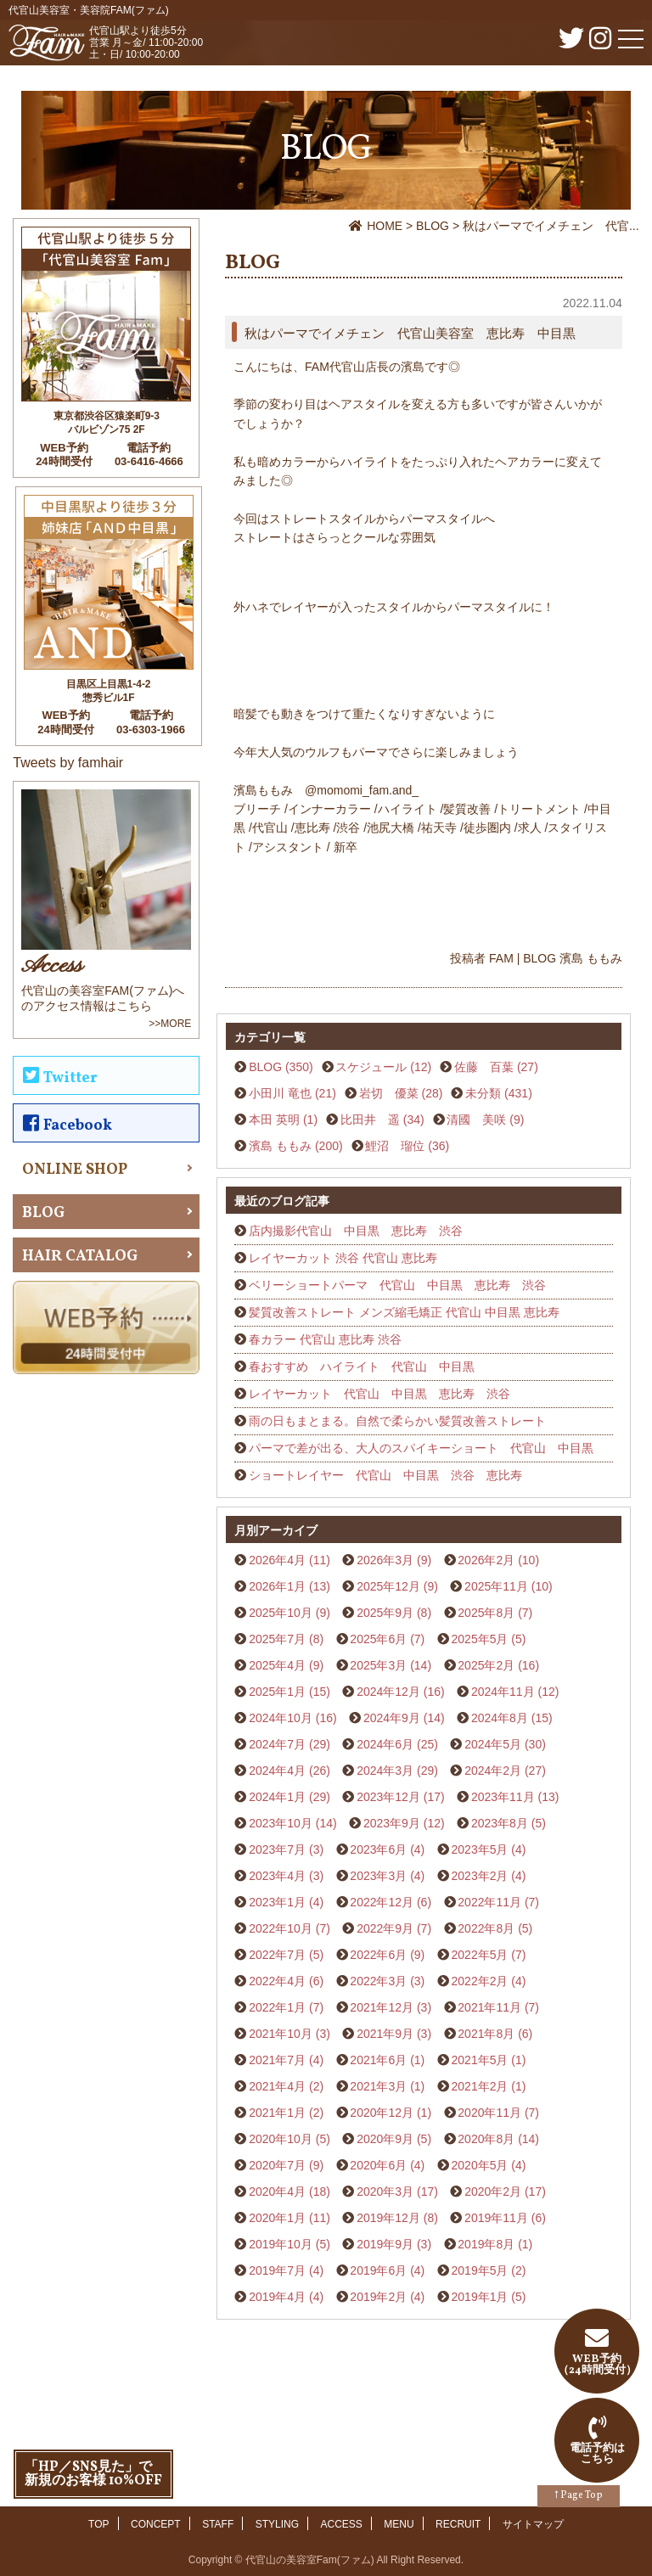 The width and height of the screenshot is (652, 2576). What do you see at coordinates (342, 2524) in the screenshot?
I see `ACCESS` at bounding box center [342, 2524].